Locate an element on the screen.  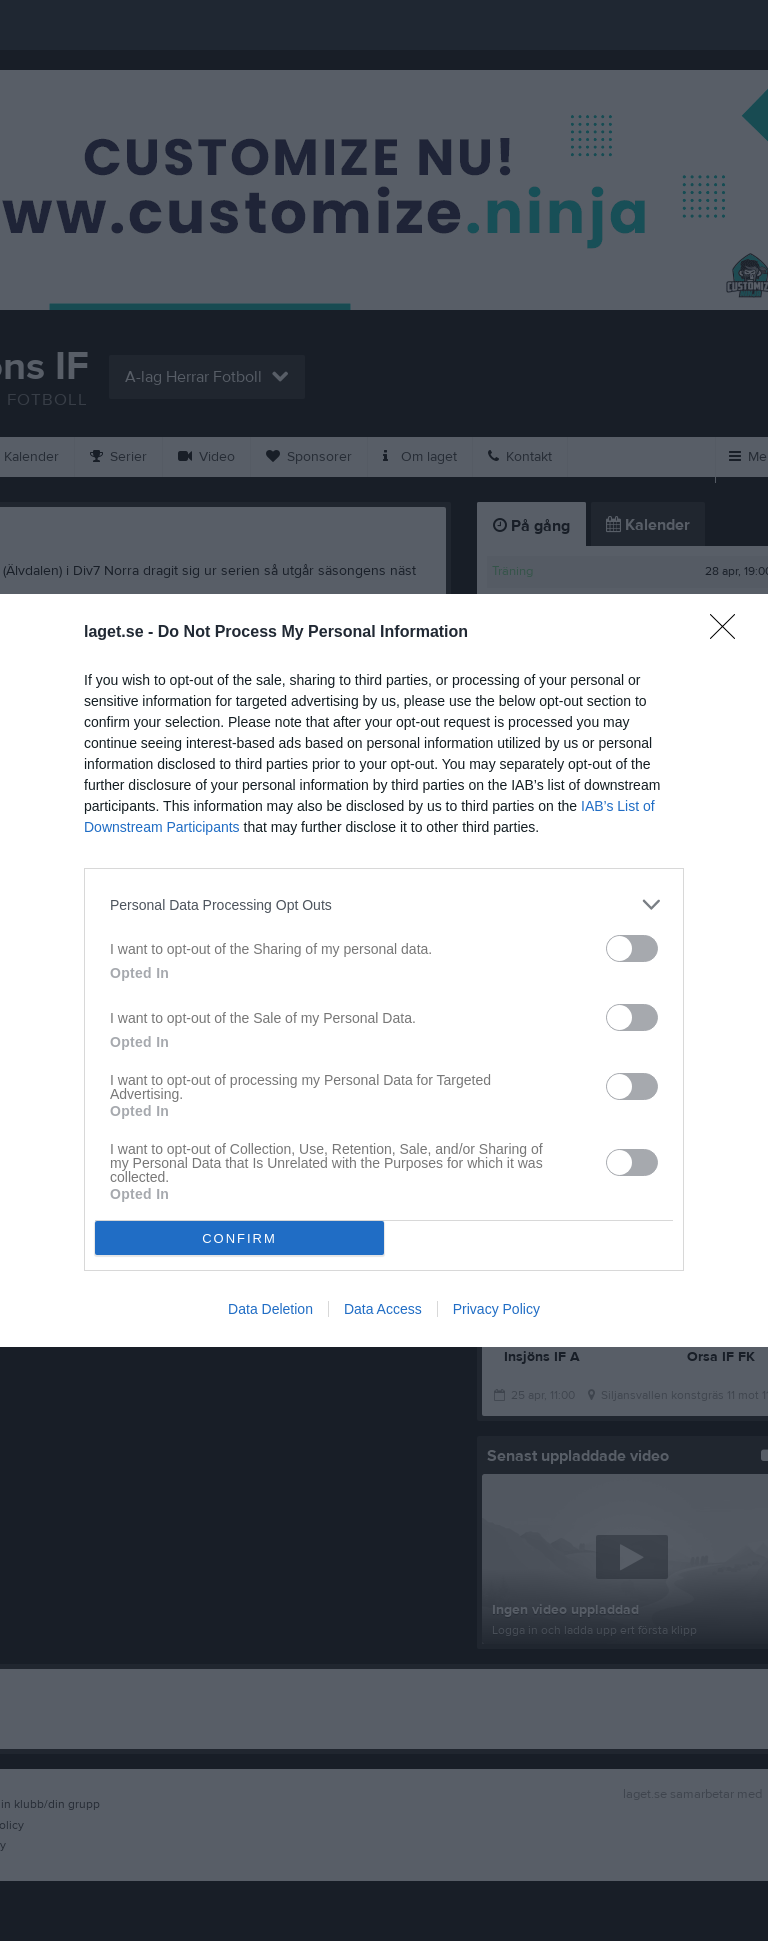
[listitem] is located at coordinates (384, 904).